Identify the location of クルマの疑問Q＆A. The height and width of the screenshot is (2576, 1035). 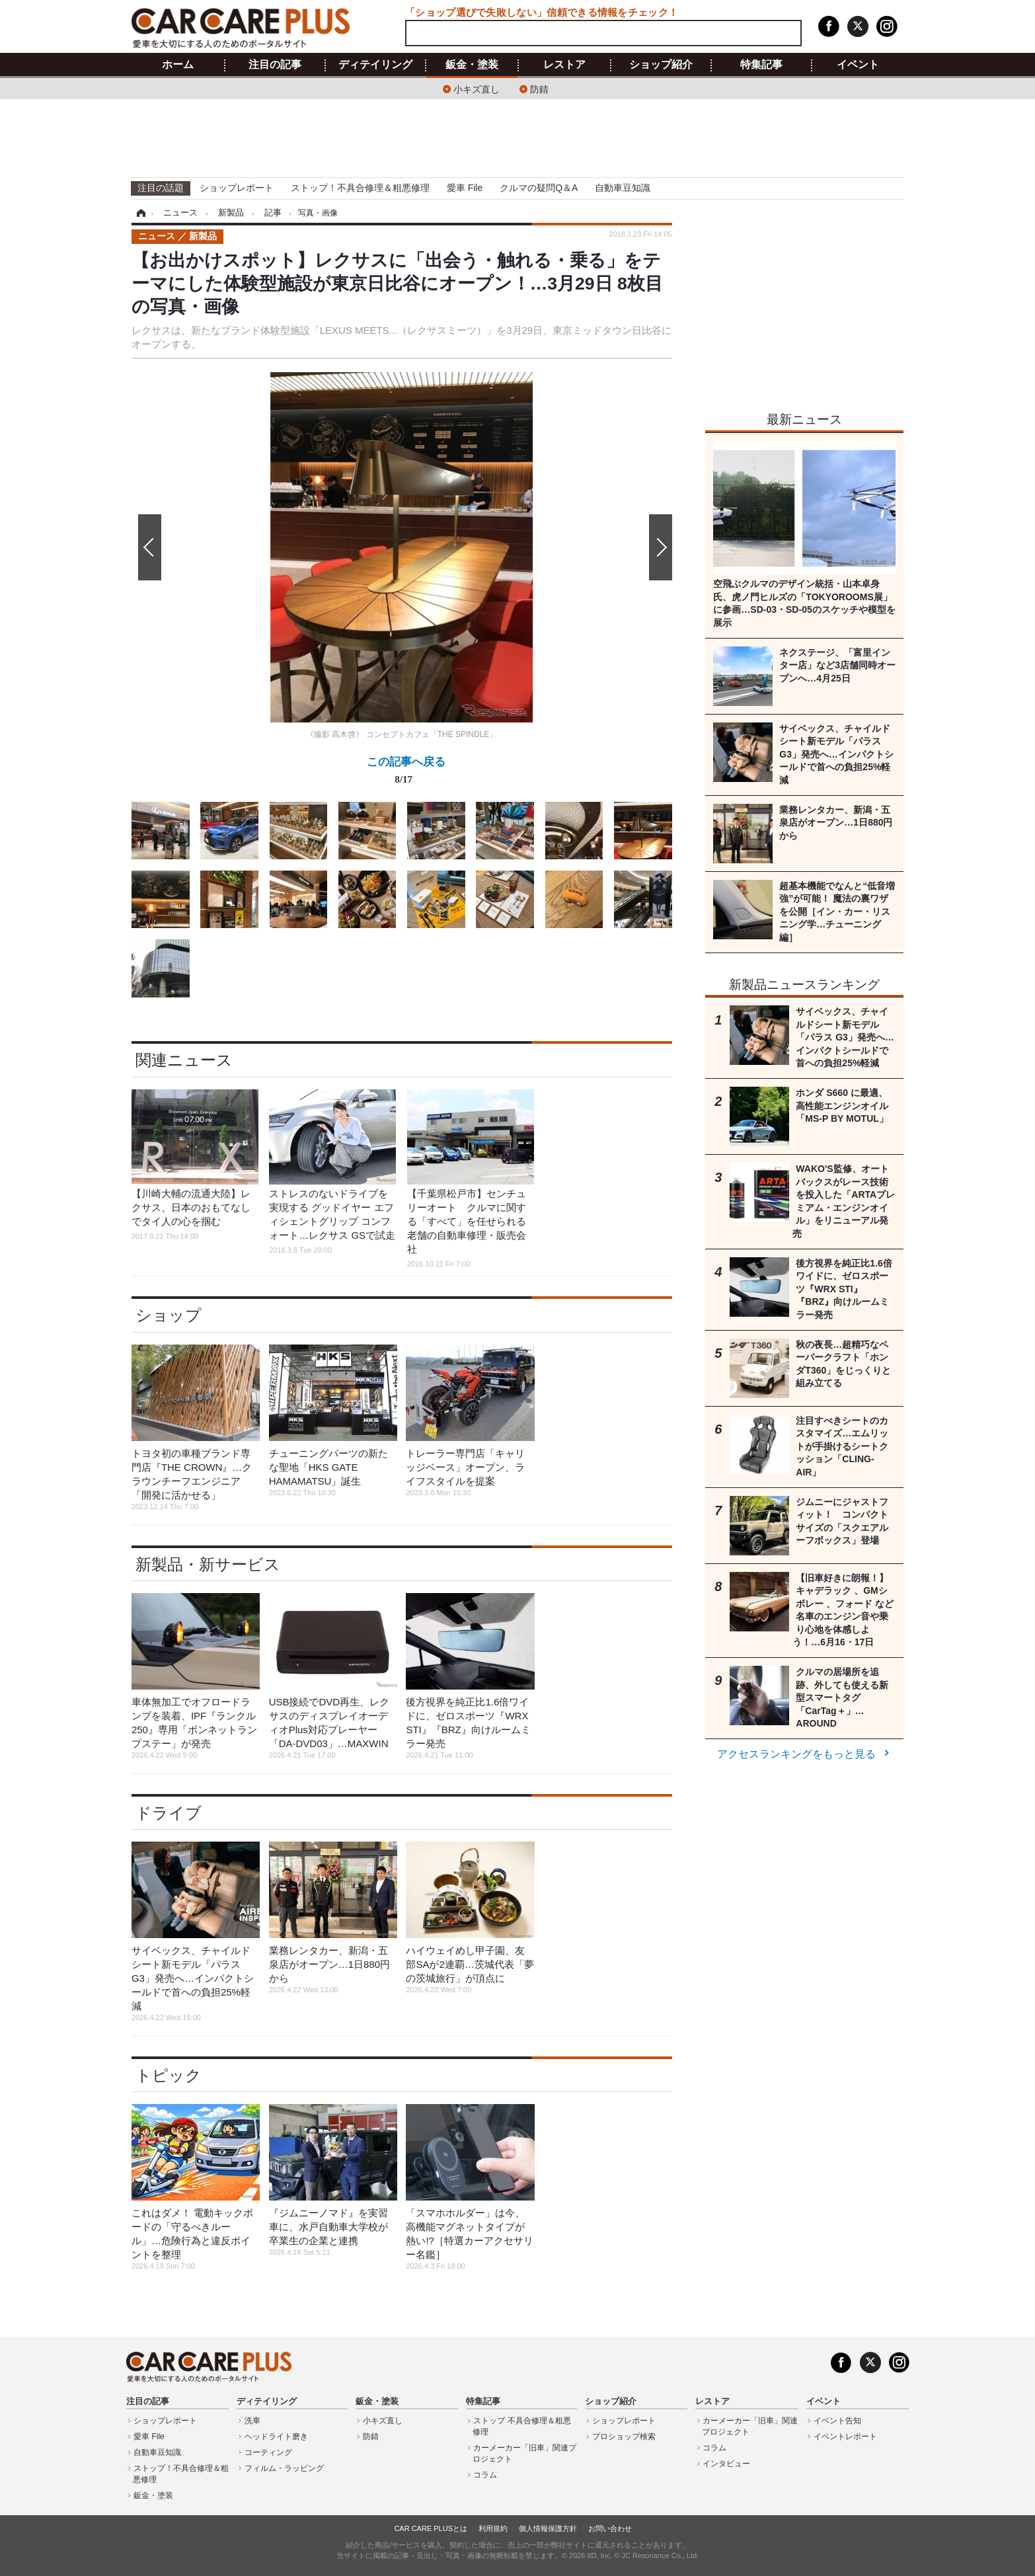
(539, 187).